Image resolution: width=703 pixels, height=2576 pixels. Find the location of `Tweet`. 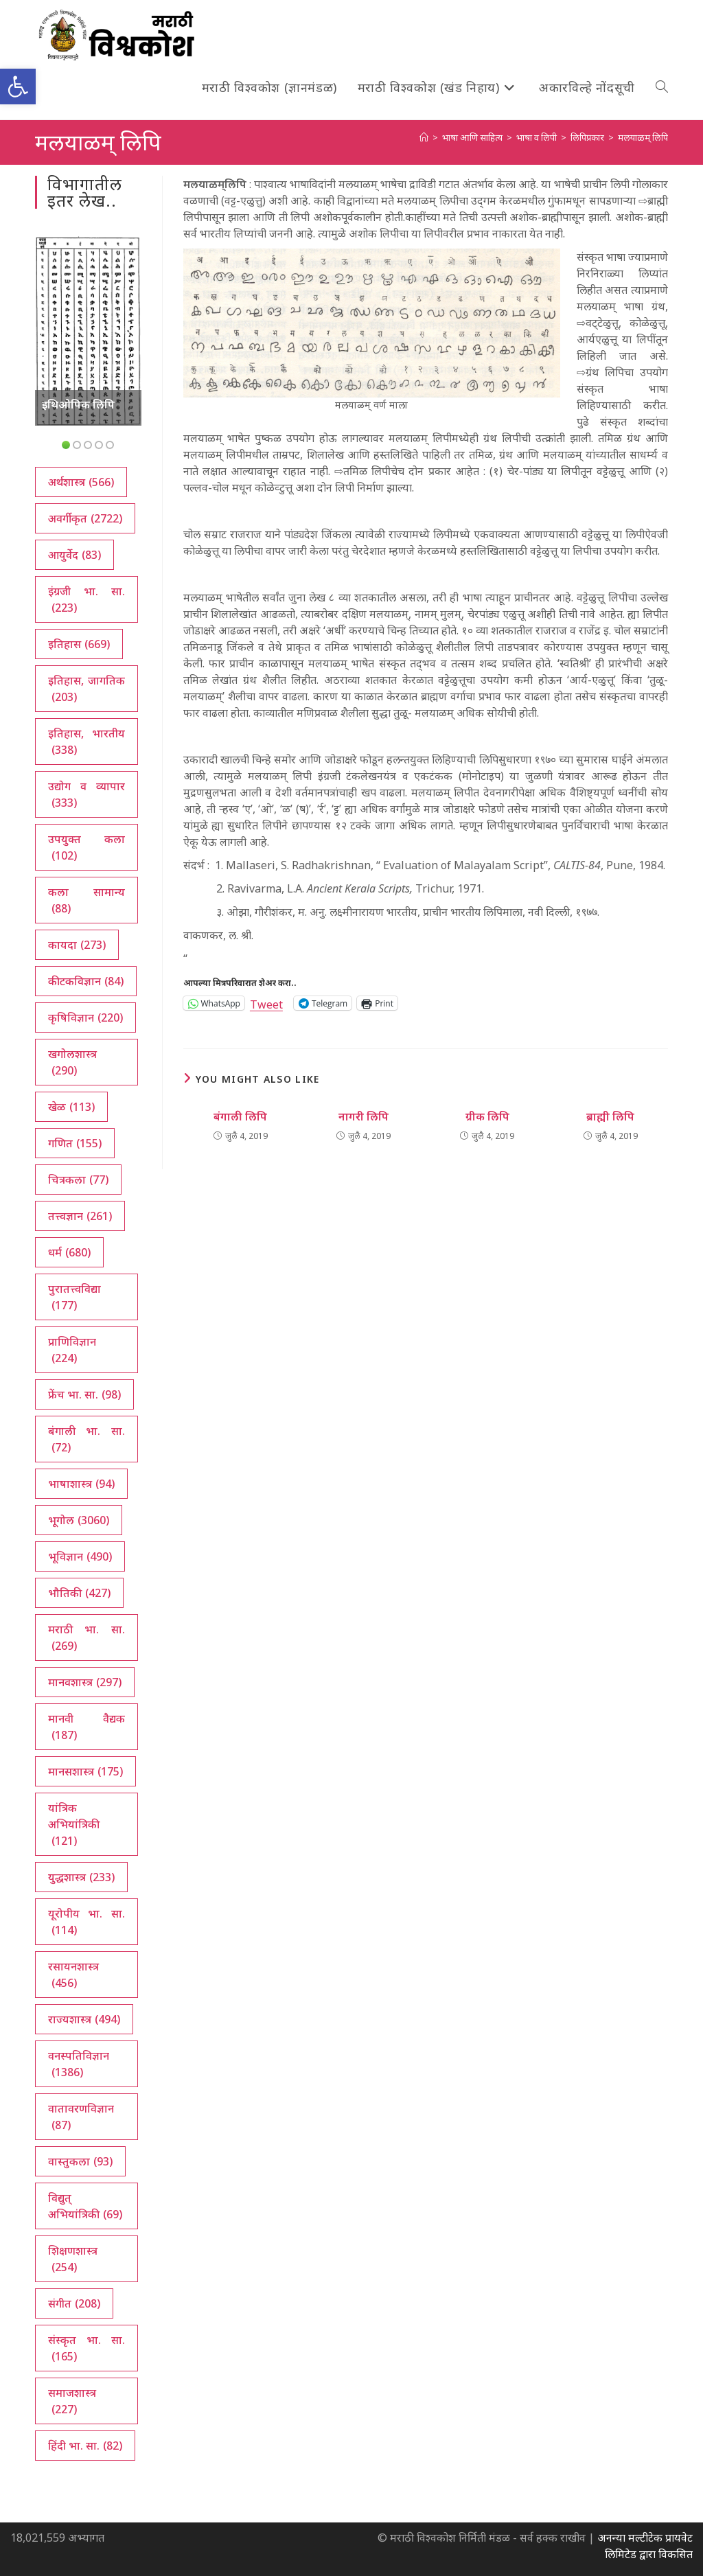

Tweet is located at coordinates (266, 1003).